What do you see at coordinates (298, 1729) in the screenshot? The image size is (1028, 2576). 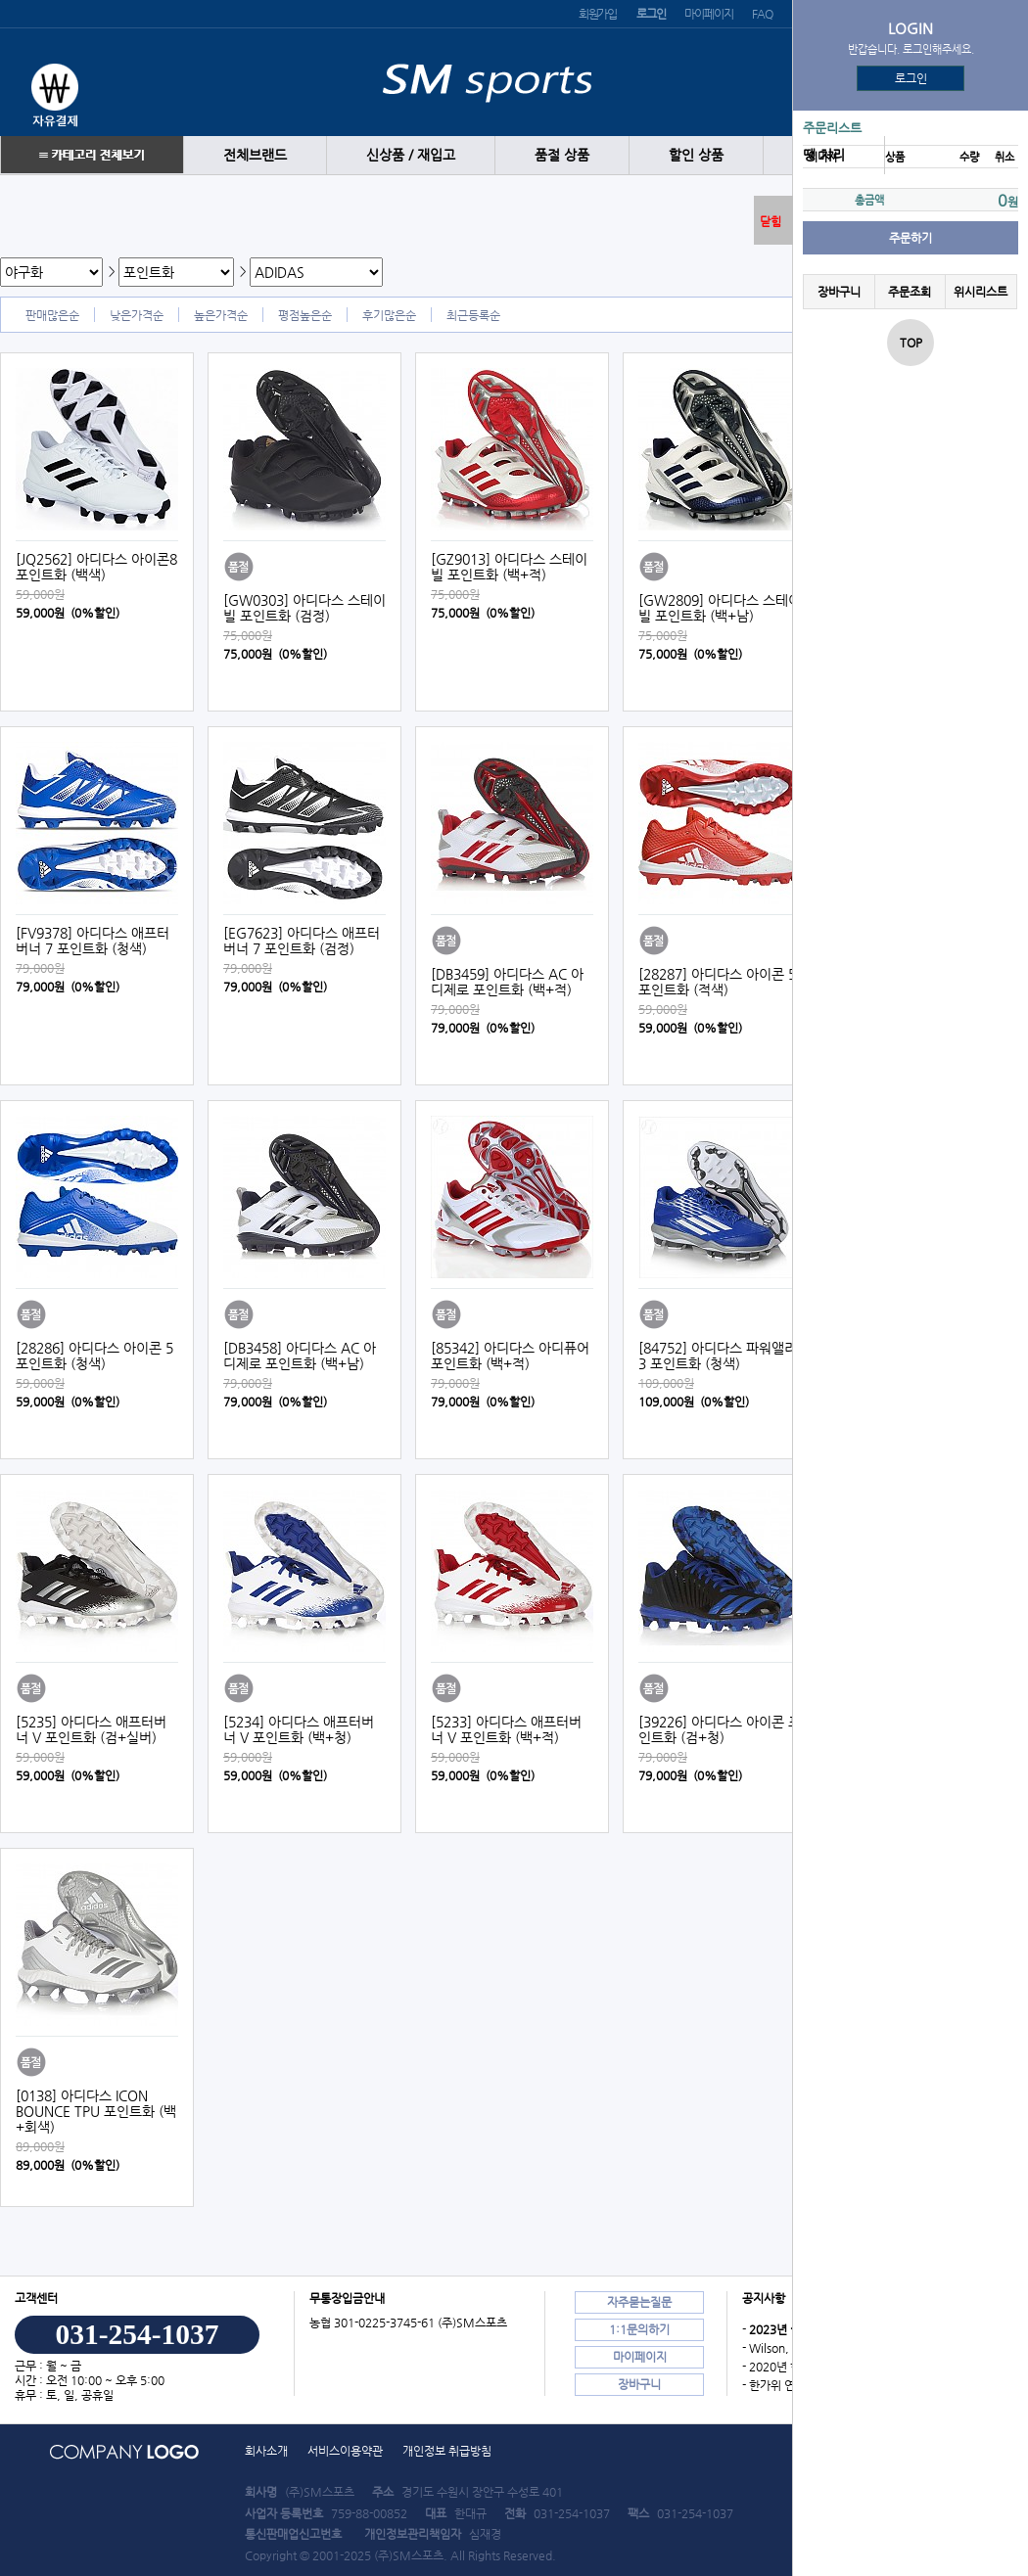 I see `[5234] 아디다스 애프터버너 V 포인트화 (백+청)` at bounding box center [298, 1729].